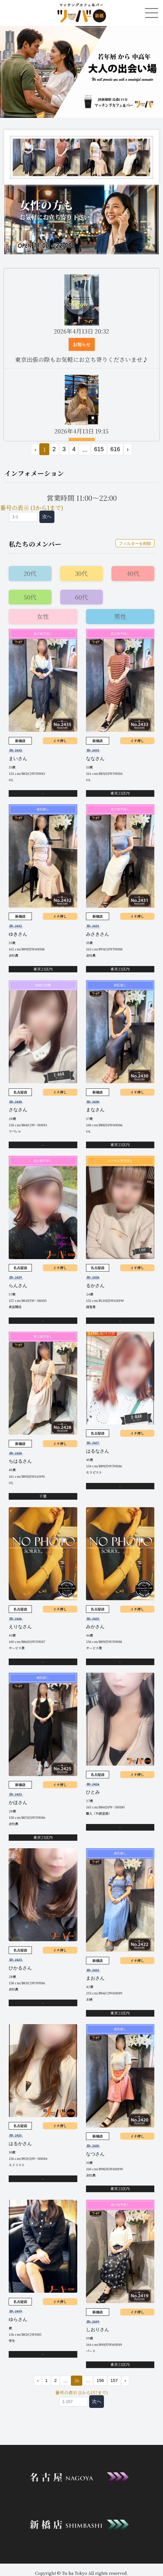  Describe the element at coordinates (99, 449) in the screenshot. I see `615` at that location.